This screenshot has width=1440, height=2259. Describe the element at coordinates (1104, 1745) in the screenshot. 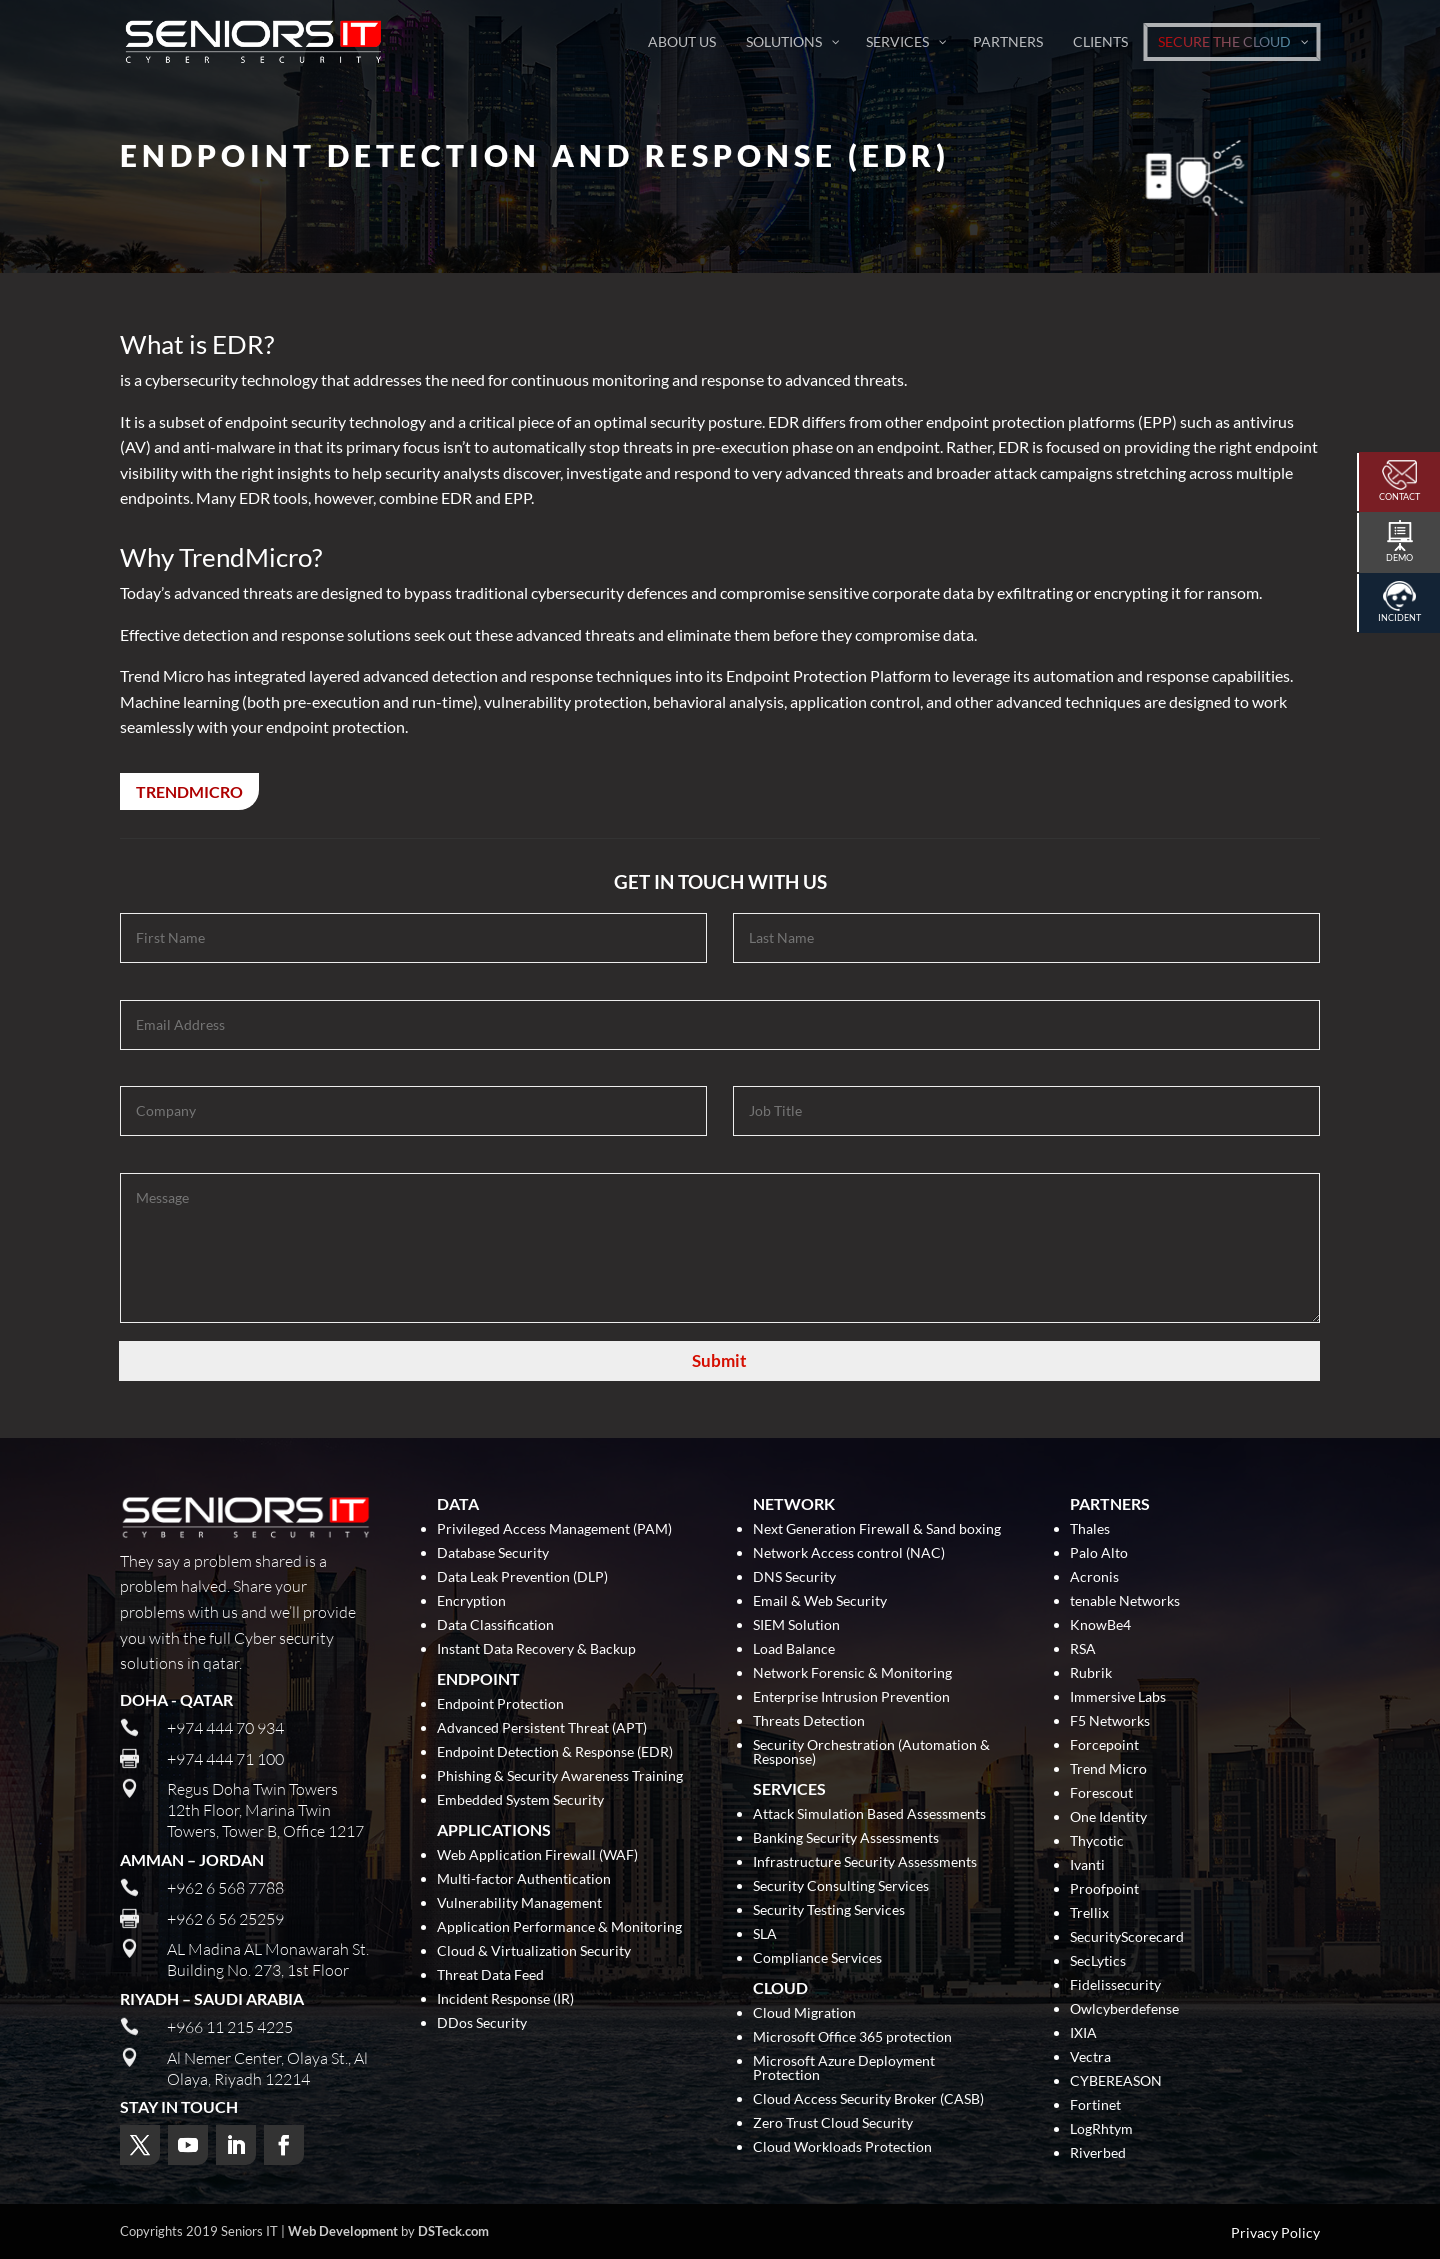

I see `Forcepoint` at that location.